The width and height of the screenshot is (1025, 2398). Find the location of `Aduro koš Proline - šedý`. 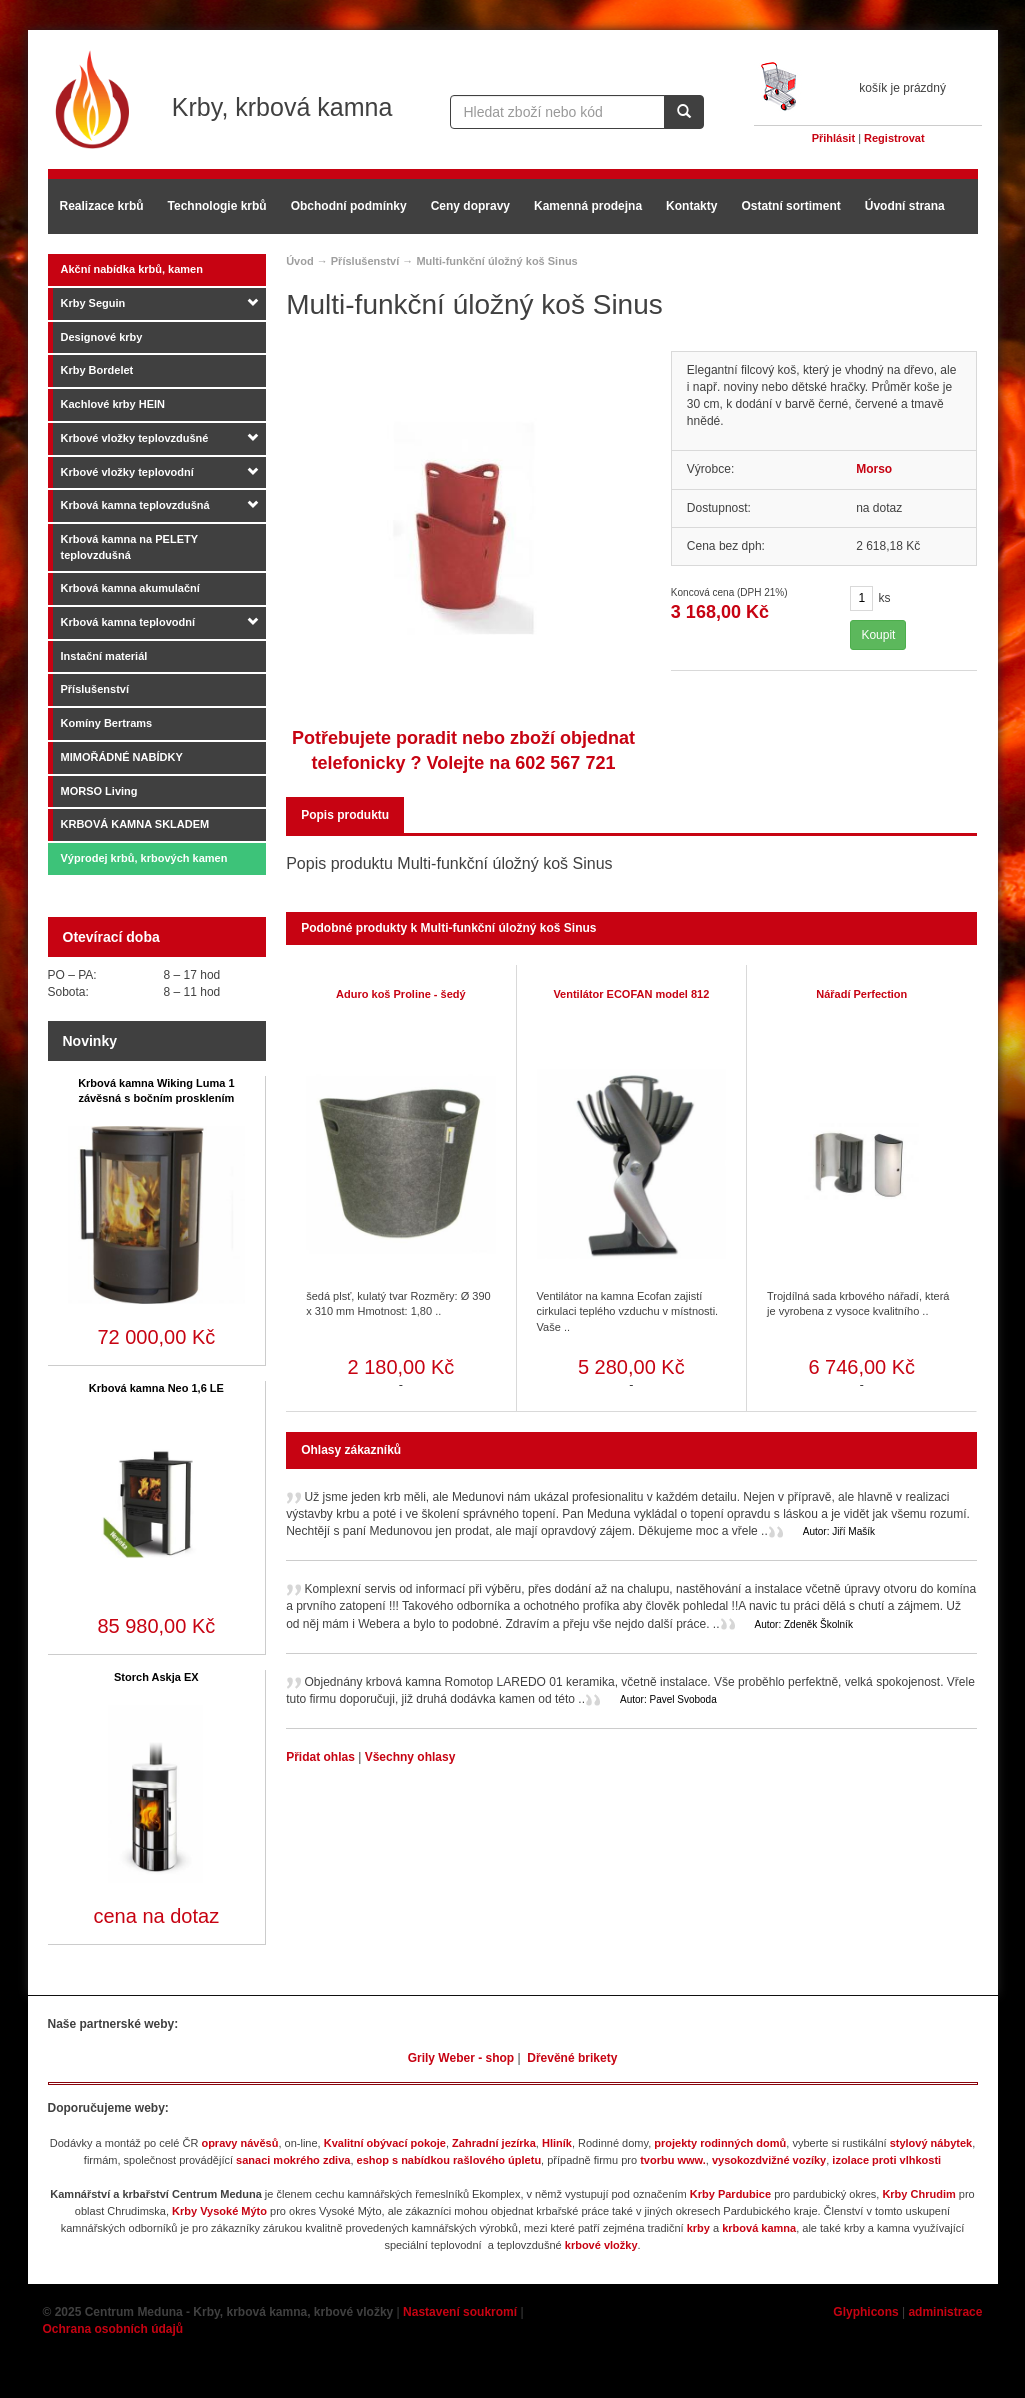

Aduro koš Proline - šedý is located at coordinates (401, 994).